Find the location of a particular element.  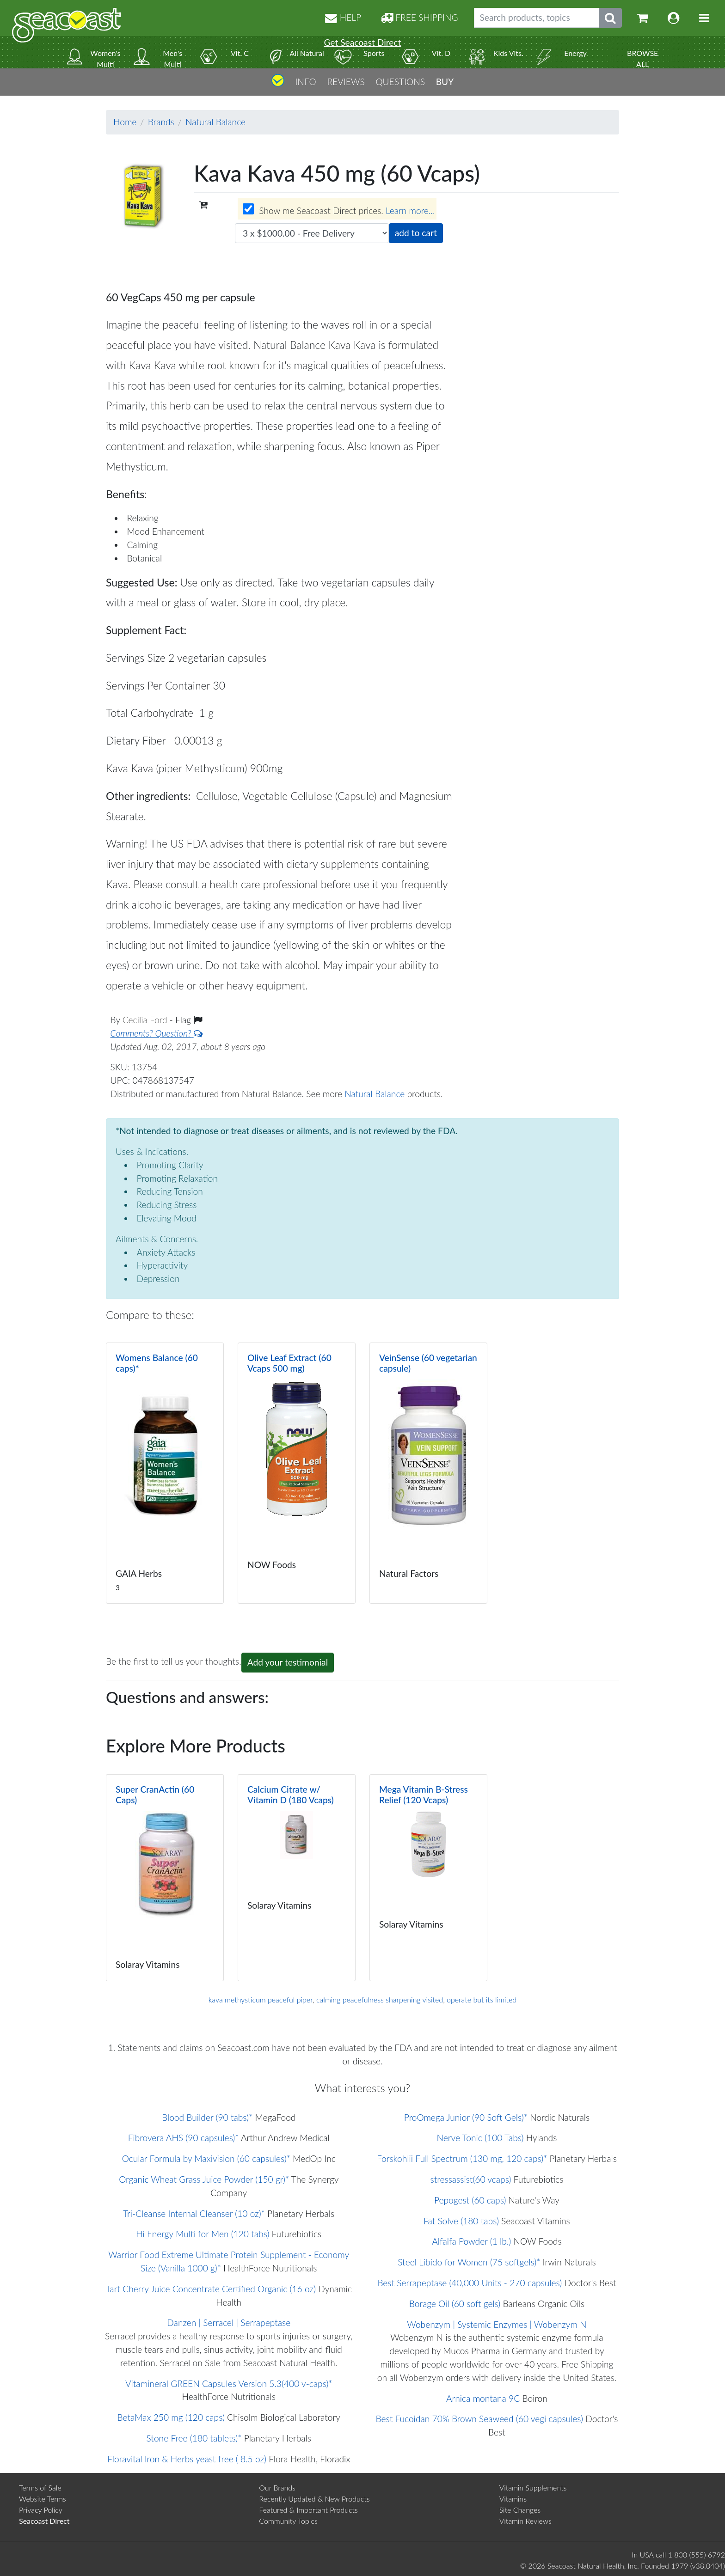

Ocular Formula by Maxivision (60 capsules)* is located at coordinates (206, 2158).